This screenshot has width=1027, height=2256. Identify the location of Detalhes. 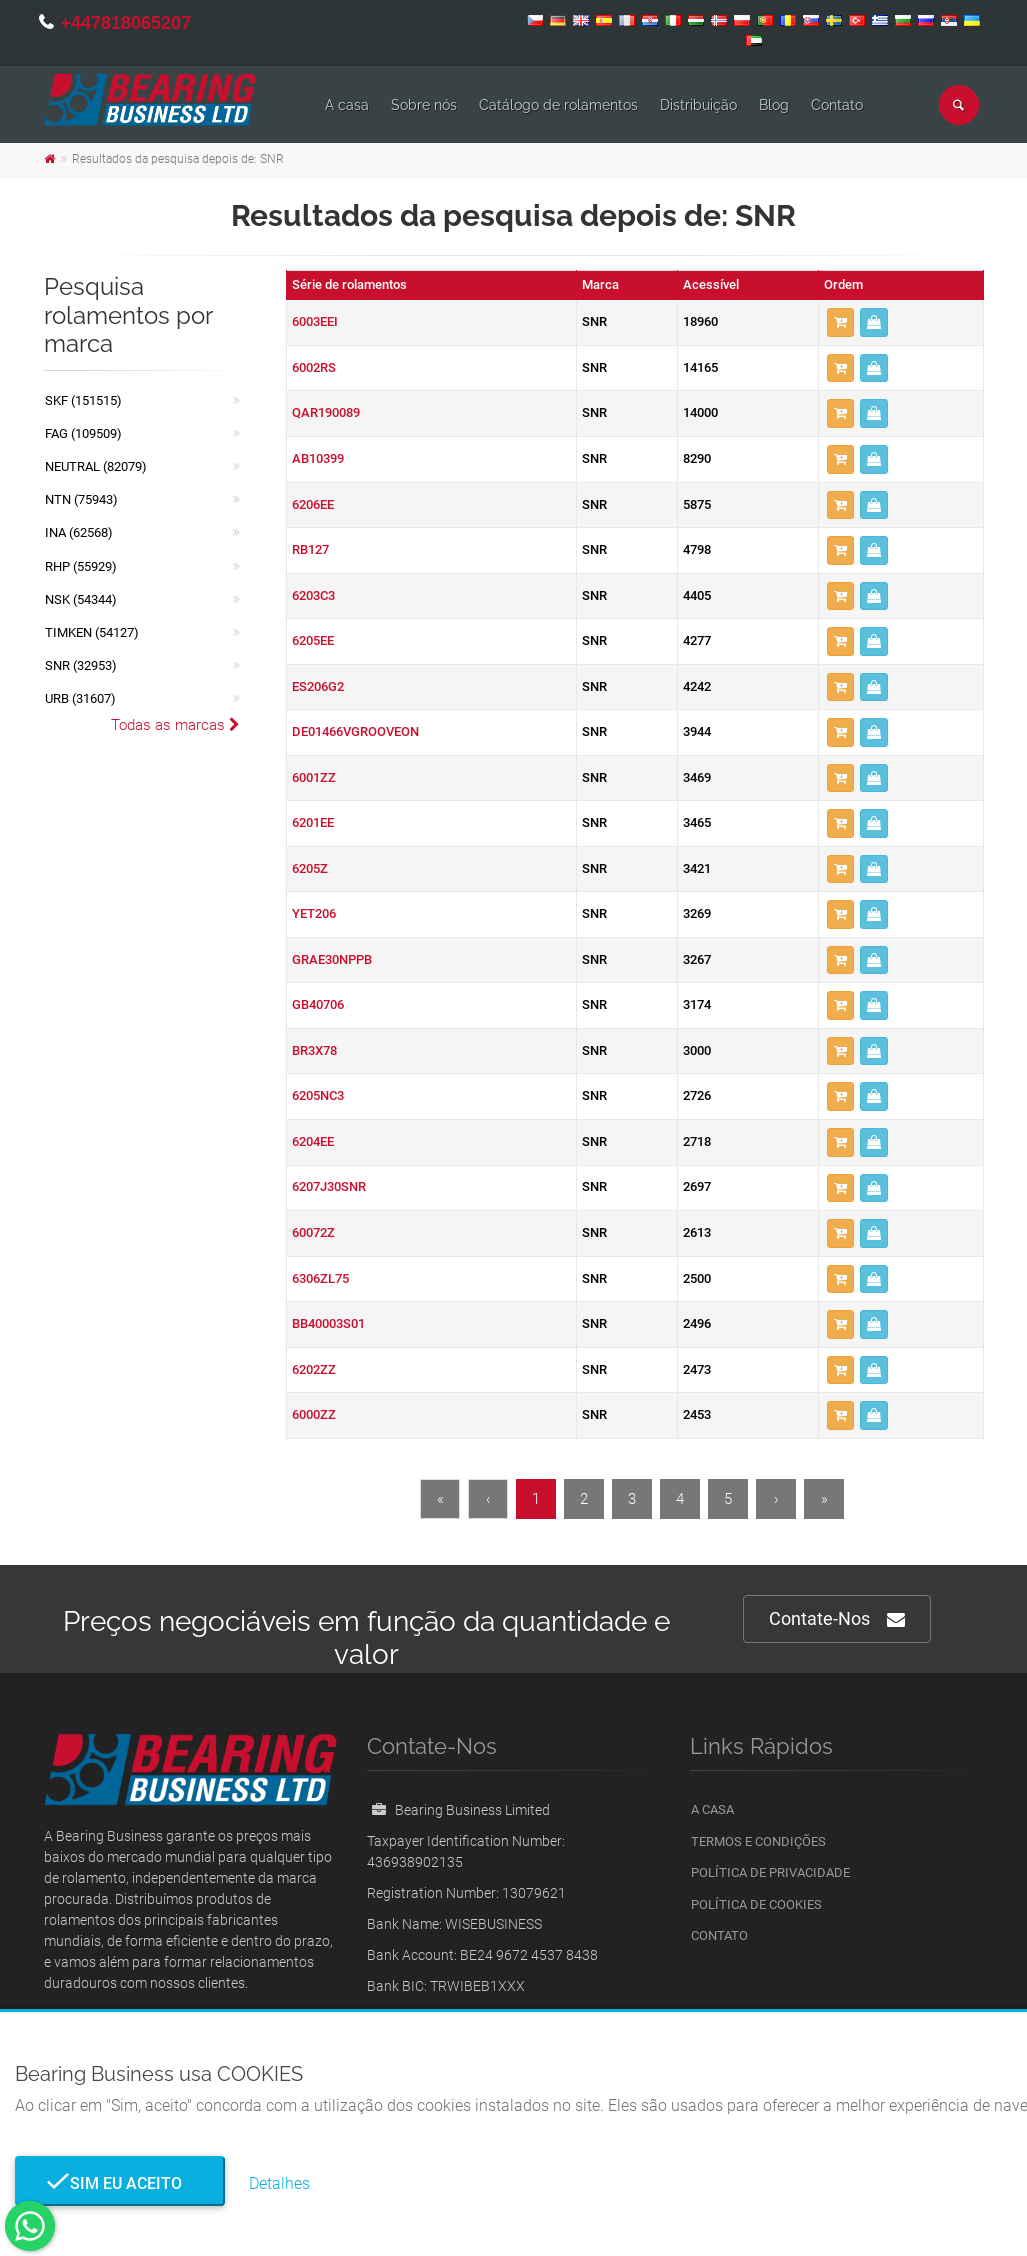
(279, 2183).